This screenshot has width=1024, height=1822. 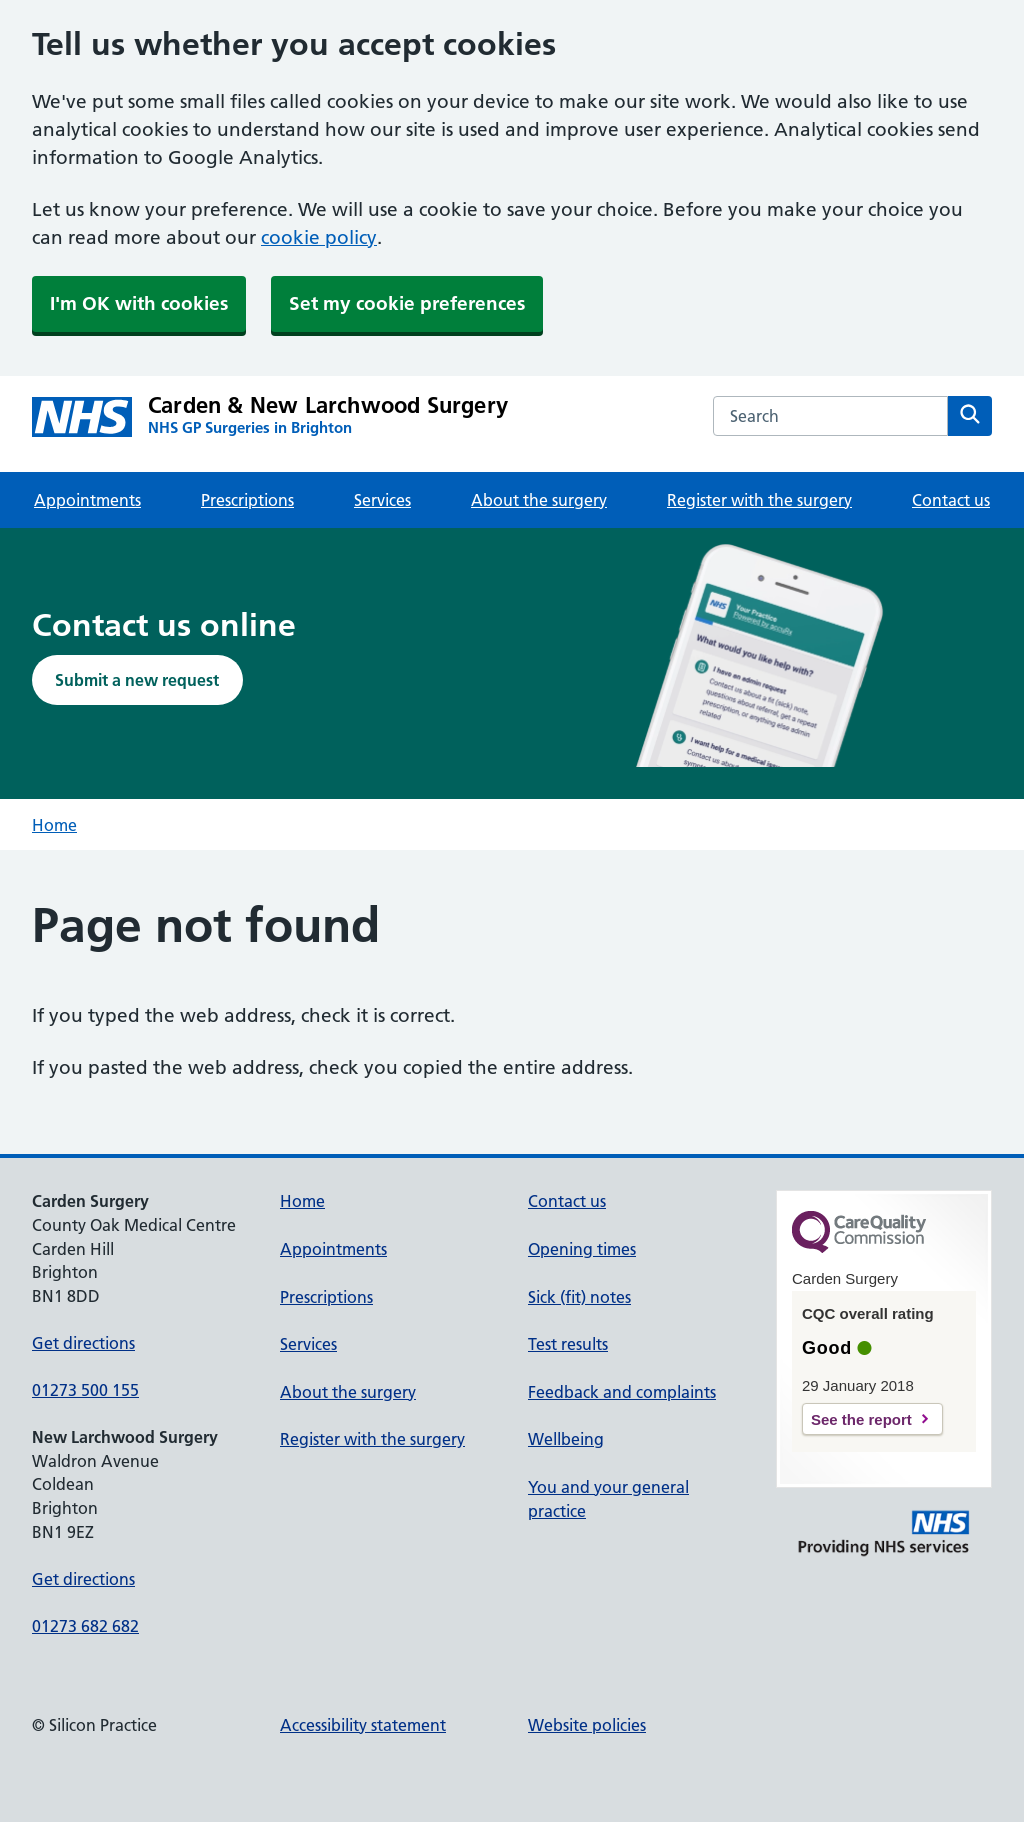 What do you see at coordinates (582, 1249) in the screenshot?
I see `Opening times` at bounding box center [582, 1249].